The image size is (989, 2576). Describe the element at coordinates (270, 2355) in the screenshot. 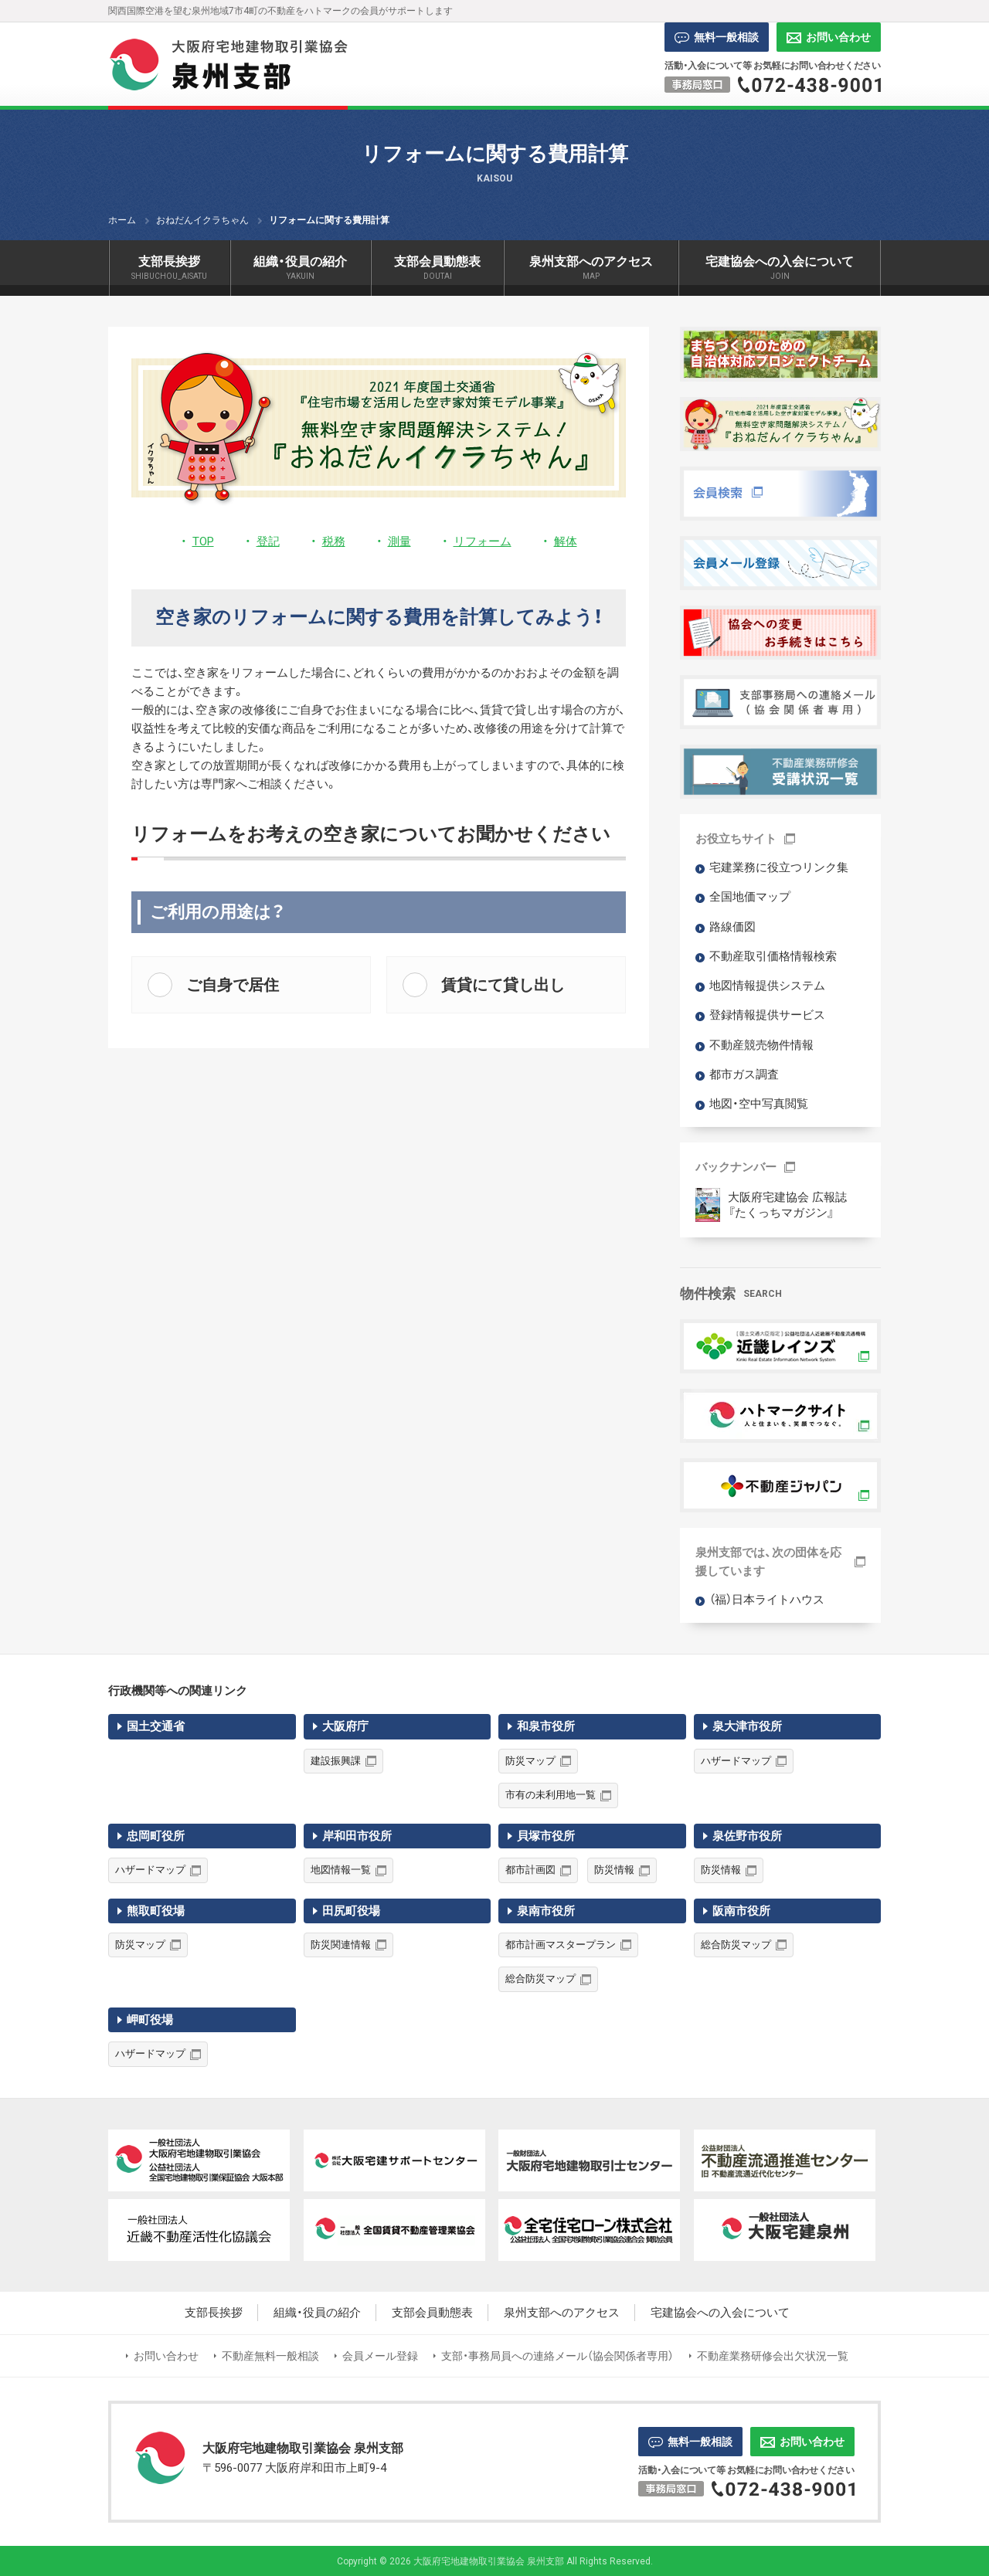

I see `不動産無料一般相談` at that location.